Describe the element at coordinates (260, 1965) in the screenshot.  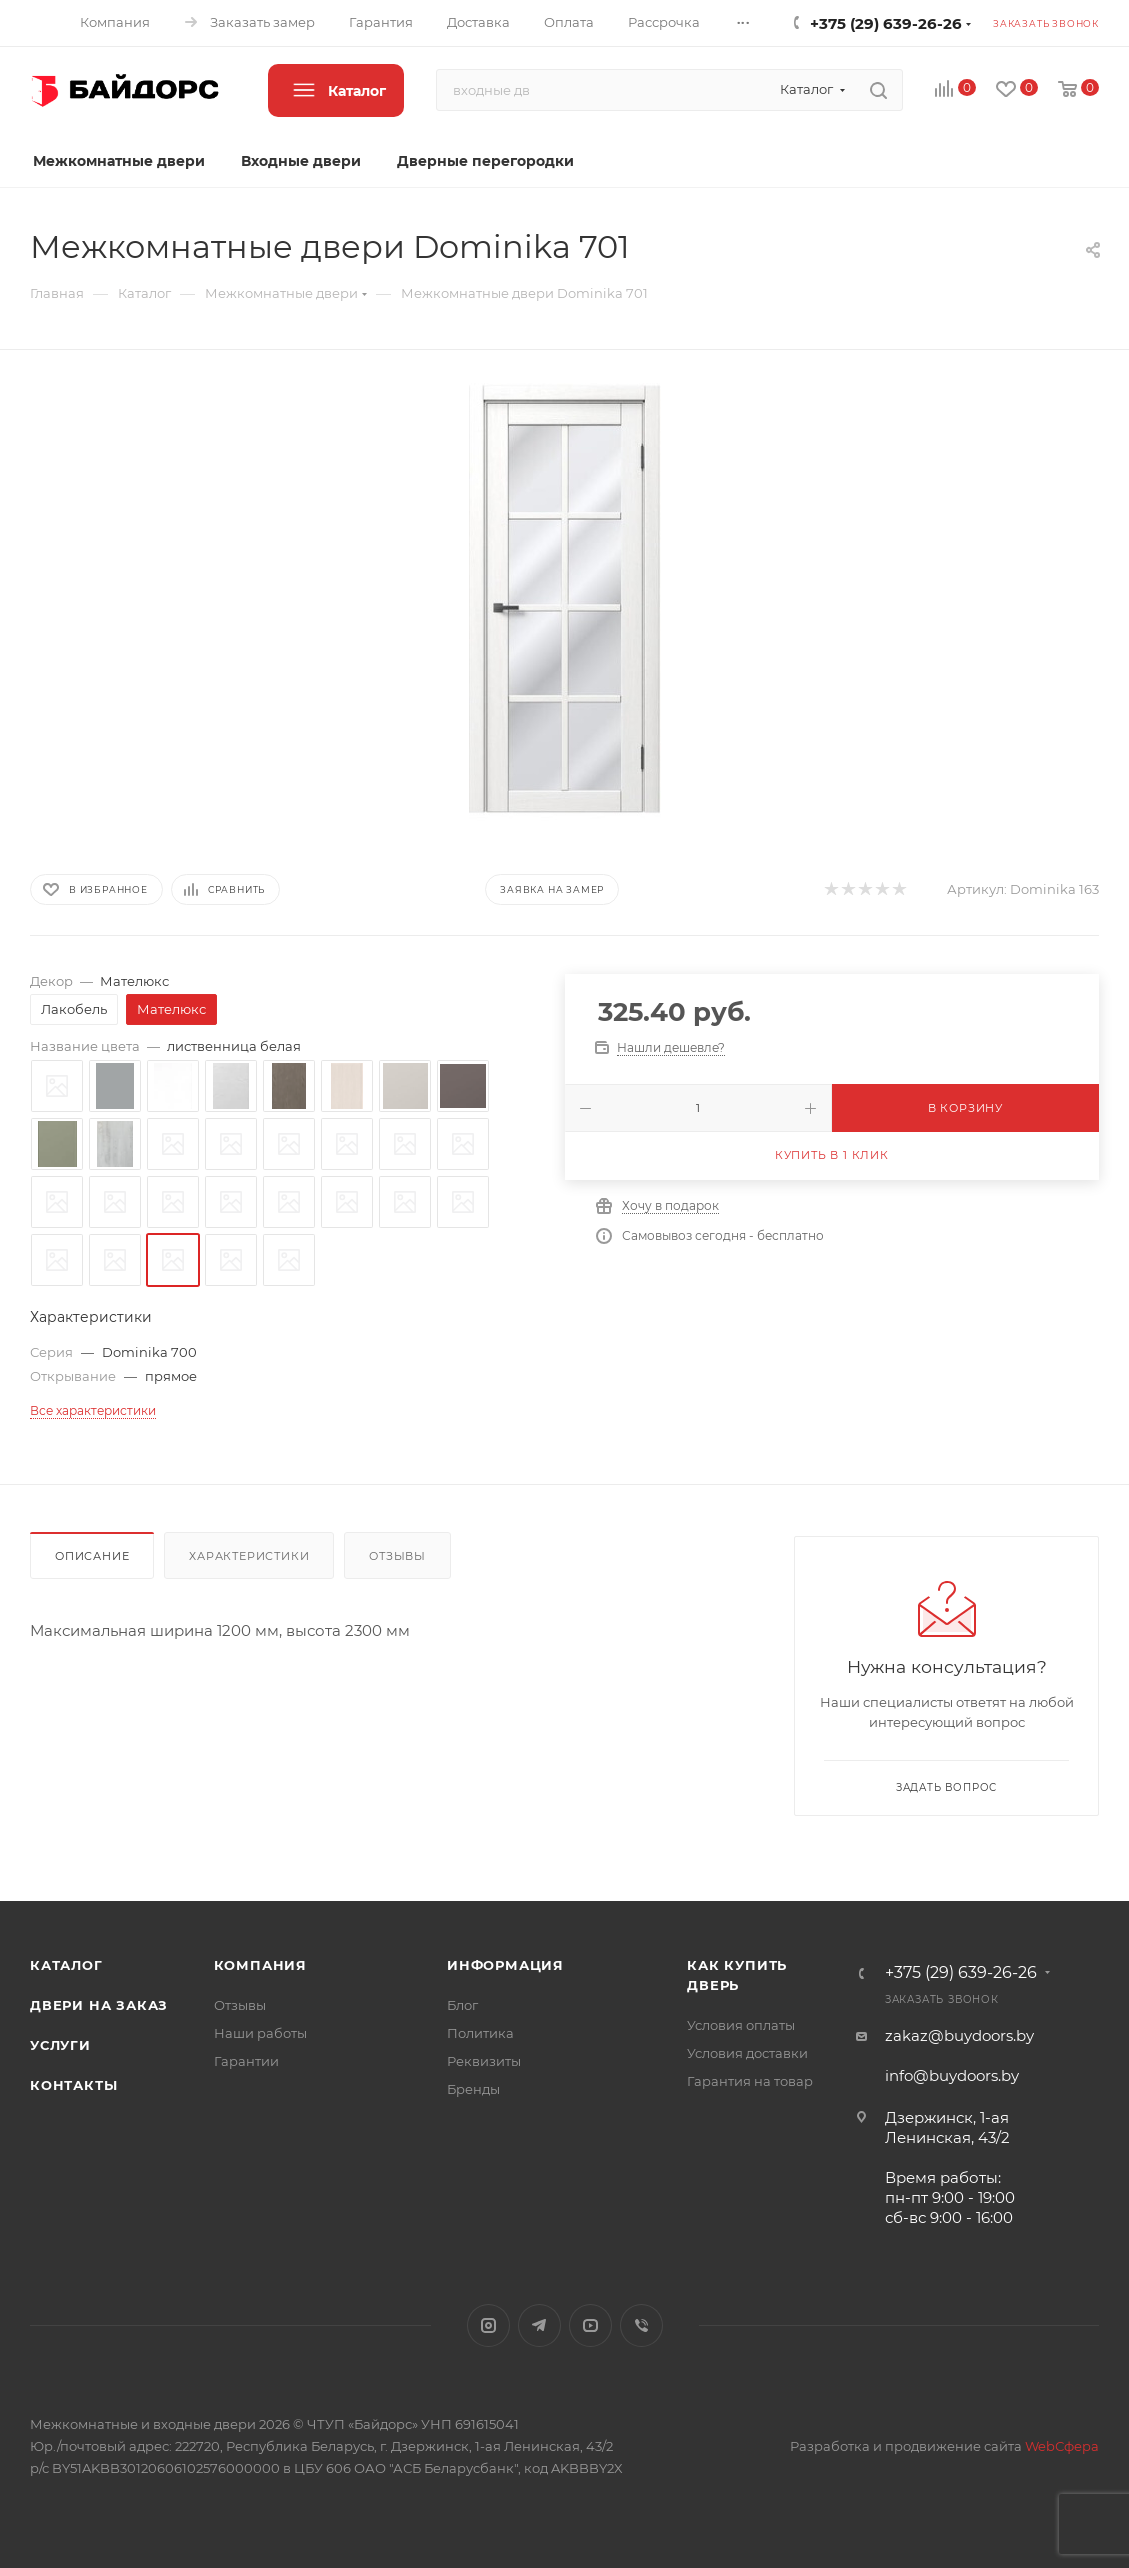
I see `Компания` at that location.